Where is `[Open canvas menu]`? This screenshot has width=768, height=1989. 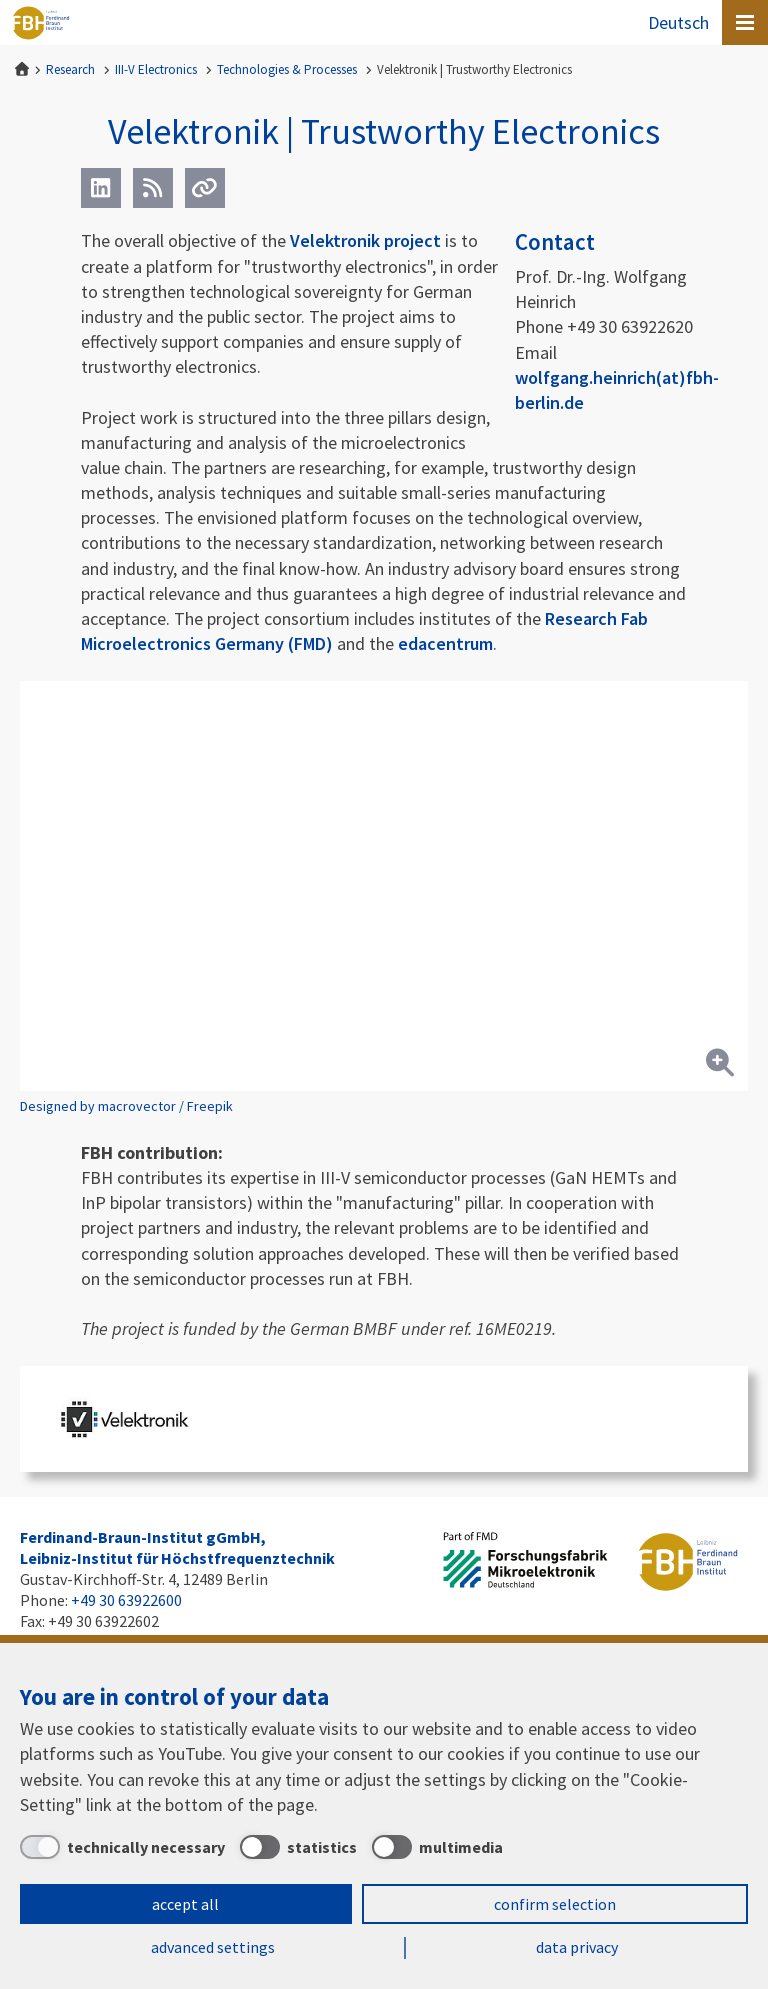
[Open canvas menu] is located at coordinates (745, 22).